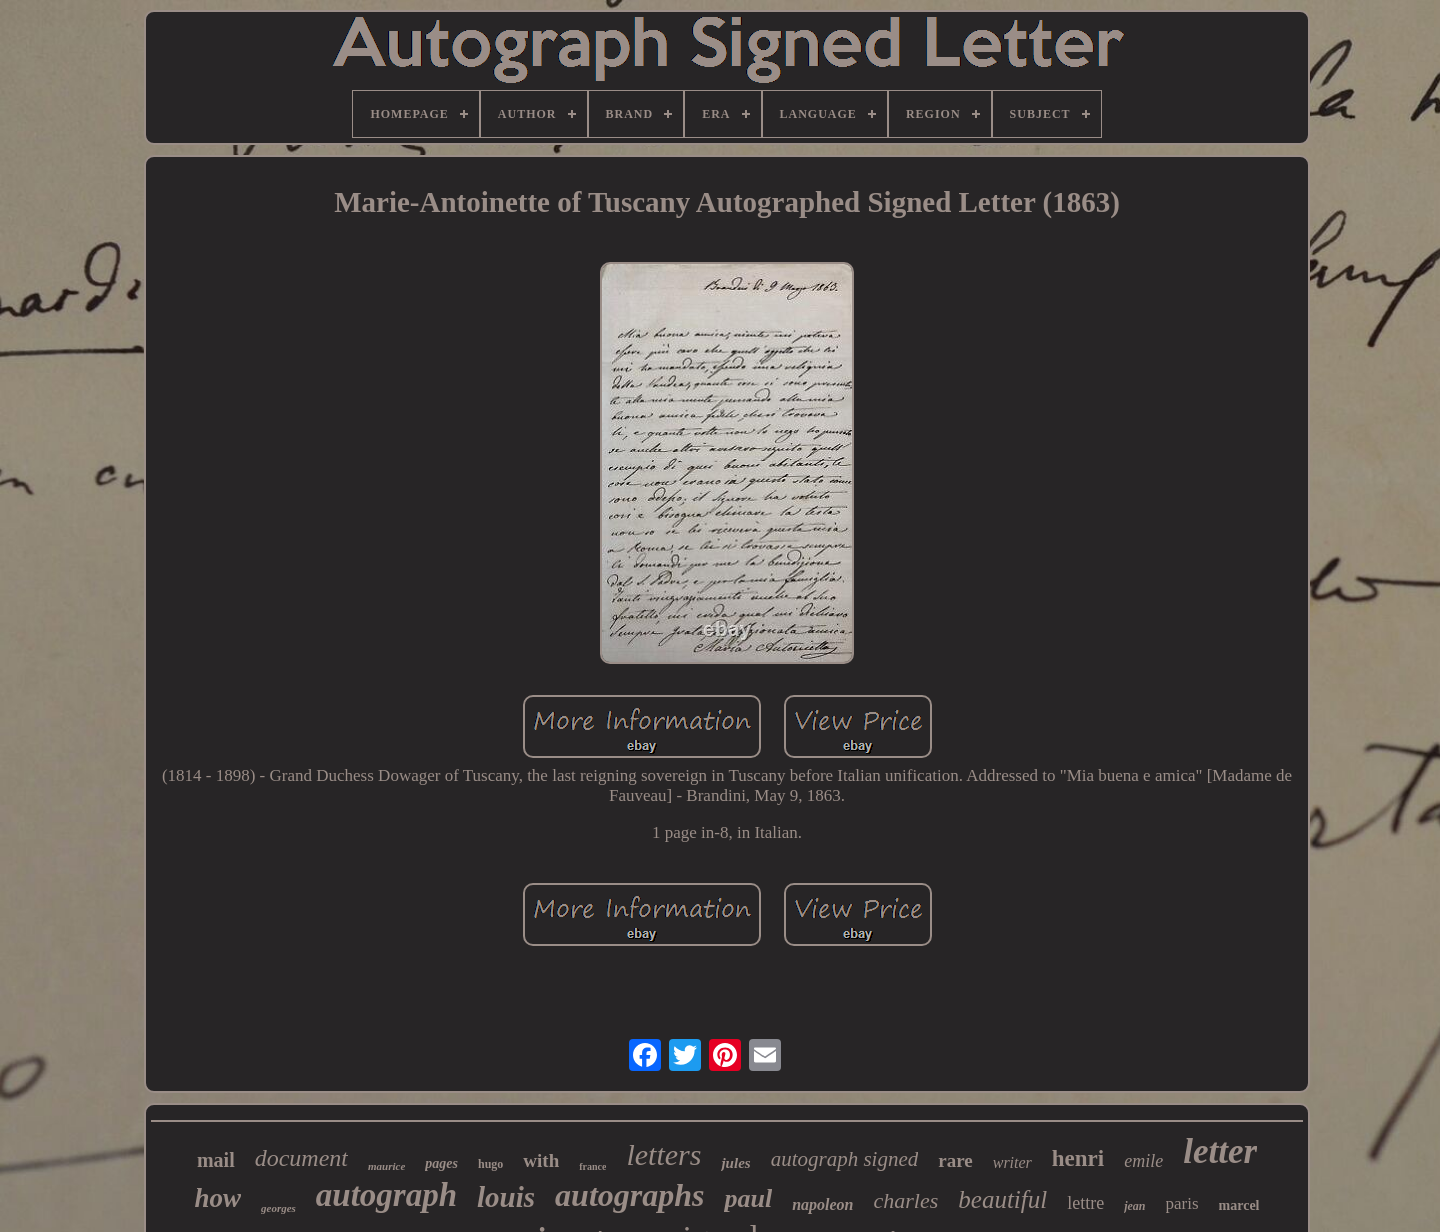  Describe the element at coordinates (278, 1208) in the screenshot. I see `georges` at that location.